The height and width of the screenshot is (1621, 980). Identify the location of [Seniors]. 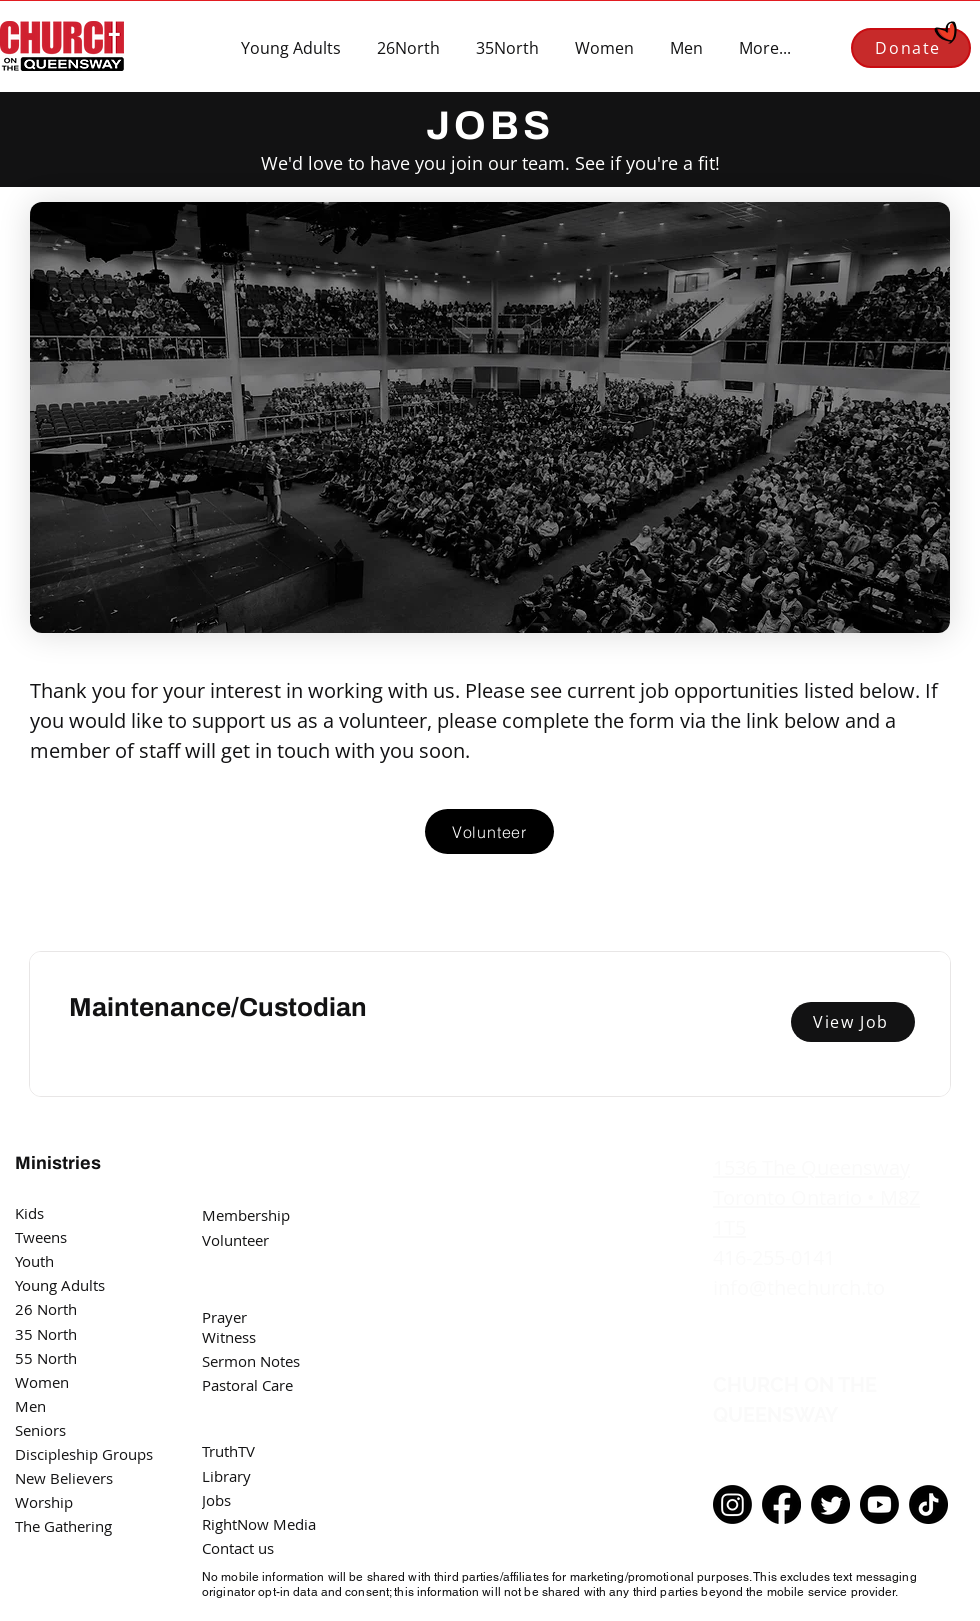
(72, 1430).